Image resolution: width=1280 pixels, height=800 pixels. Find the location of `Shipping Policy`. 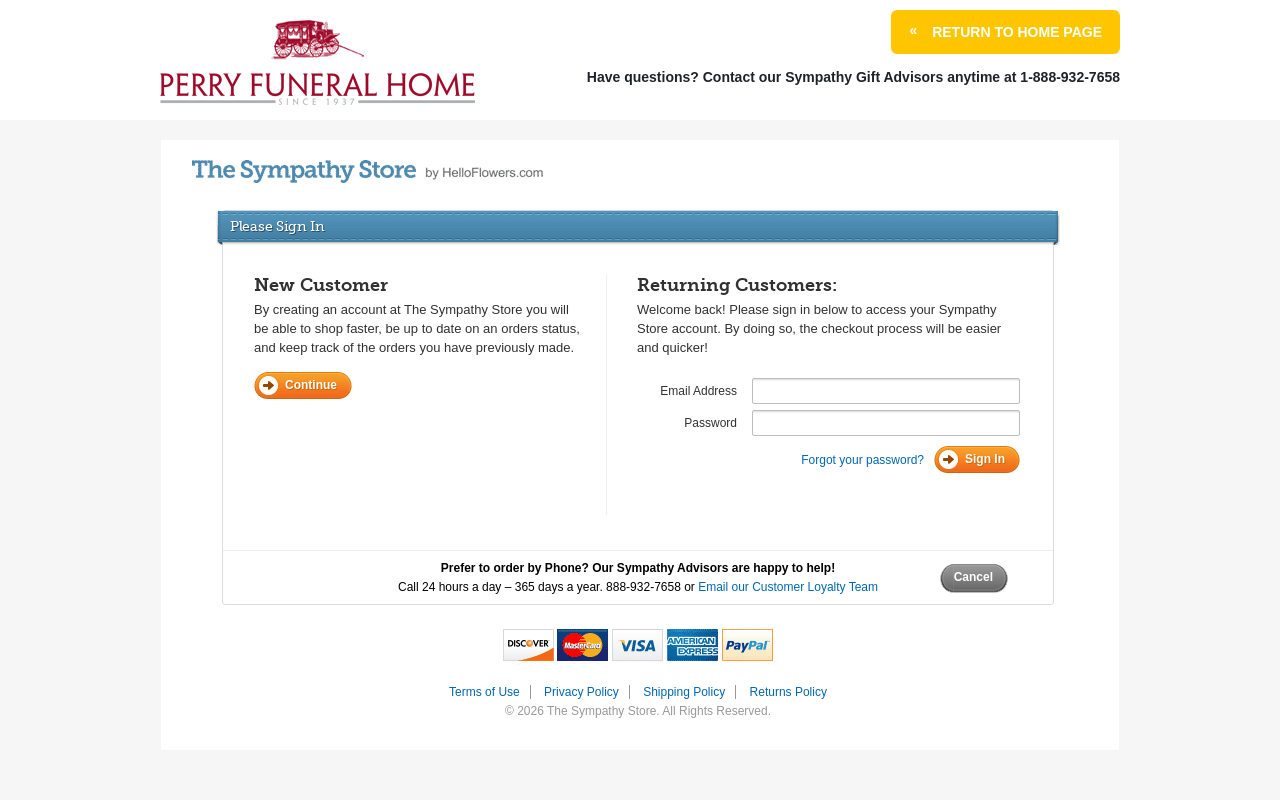

Shipping Policy is located at coordinates (684, 692).